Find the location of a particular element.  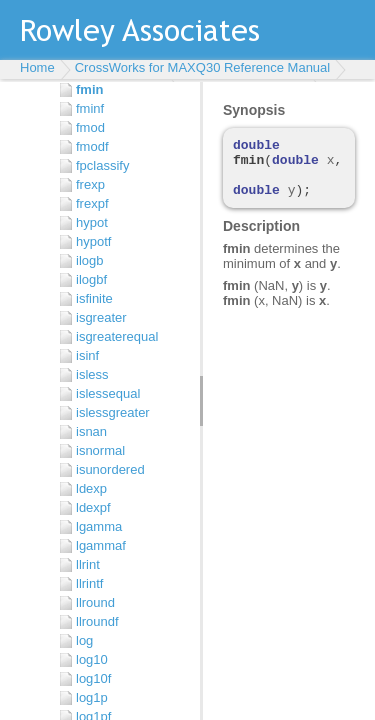

hypot is located at coordinates (92, 222).